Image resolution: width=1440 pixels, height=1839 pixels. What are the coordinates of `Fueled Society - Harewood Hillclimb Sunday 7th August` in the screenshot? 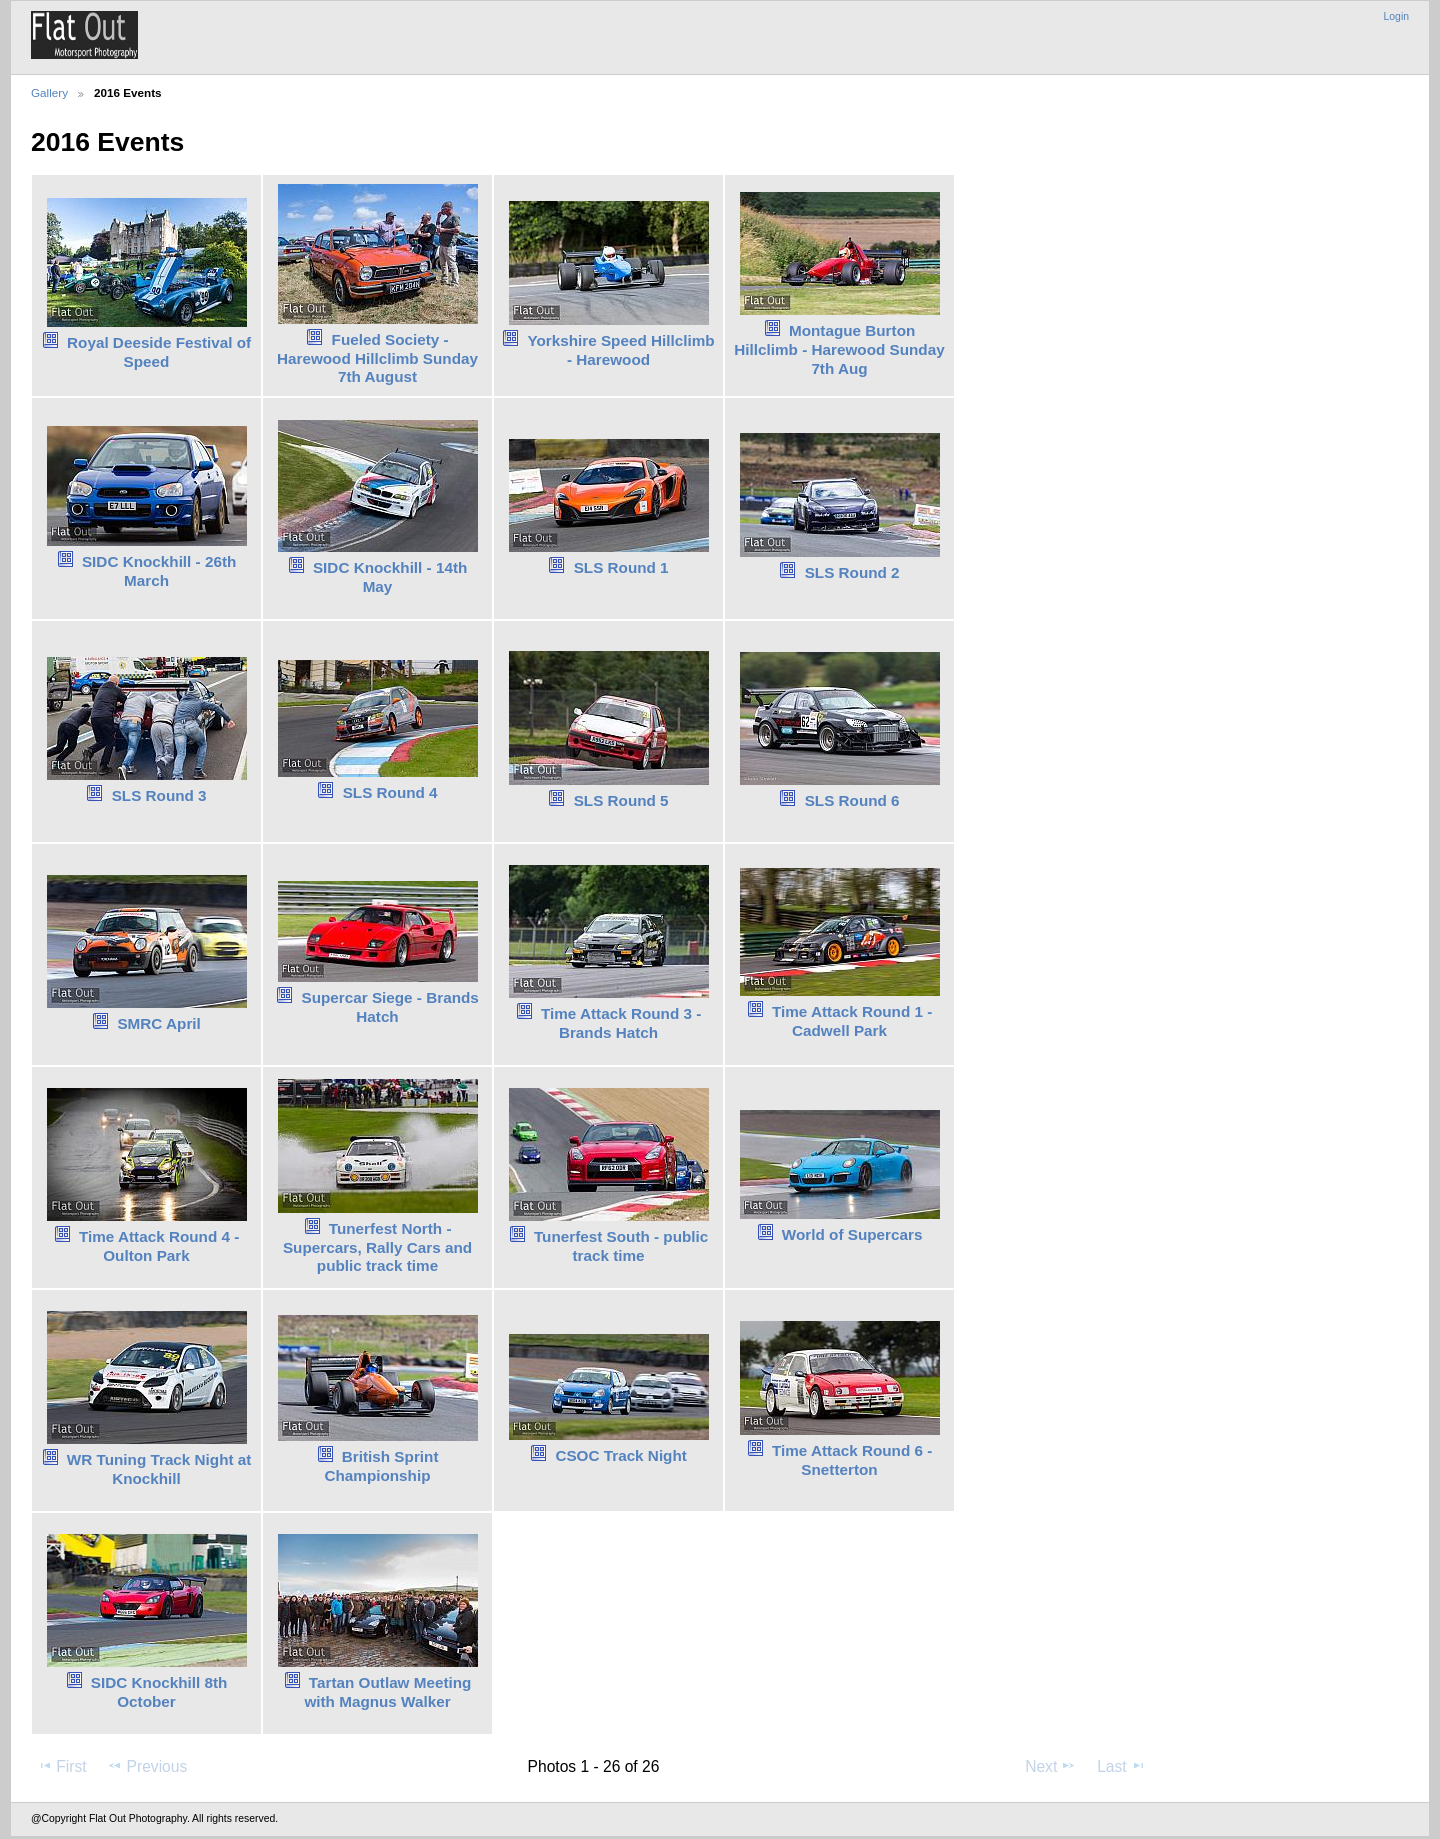 It's located at (377, 358).